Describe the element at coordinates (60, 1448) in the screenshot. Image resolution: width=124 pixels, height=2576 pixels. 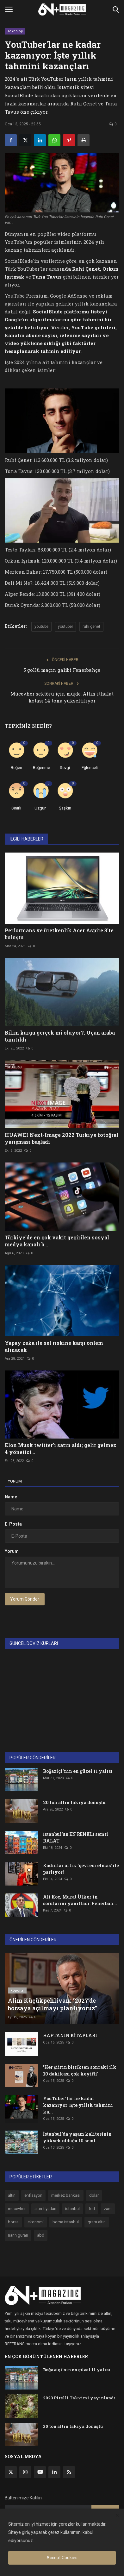
I see `Elon Musk twitter’ı satın aldı; gelir gelmez 4 yönetici...` at that location.